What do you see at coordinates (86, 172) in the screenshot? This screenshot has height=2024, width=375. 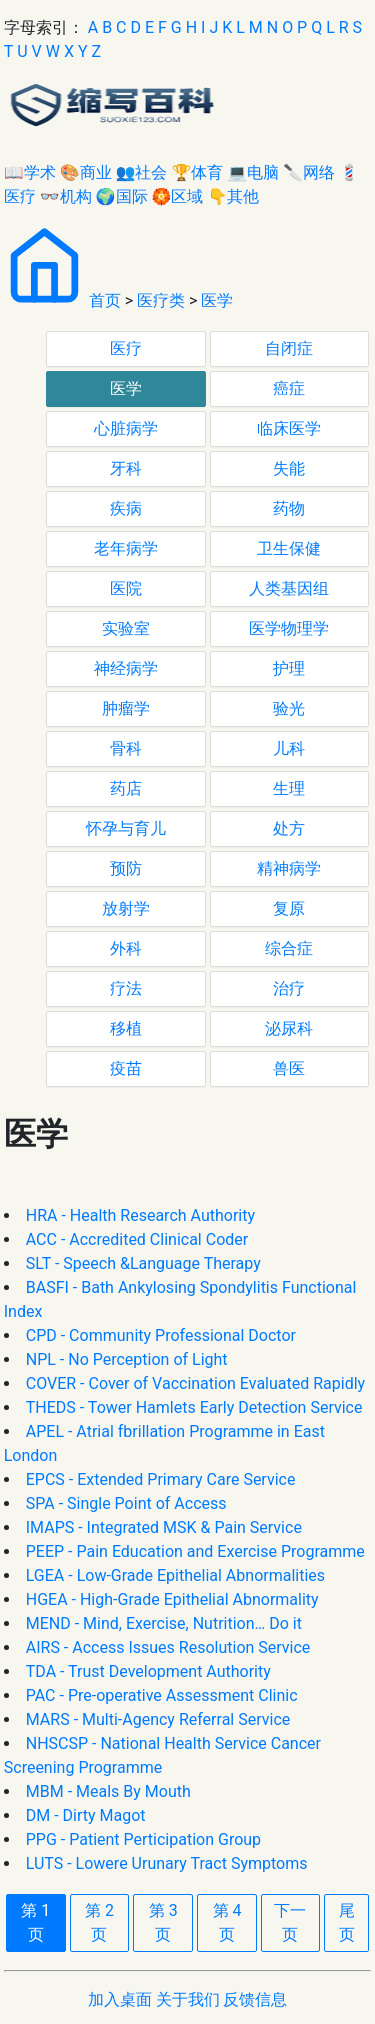 I see `🎨商业` at bounding box center [86, 172].